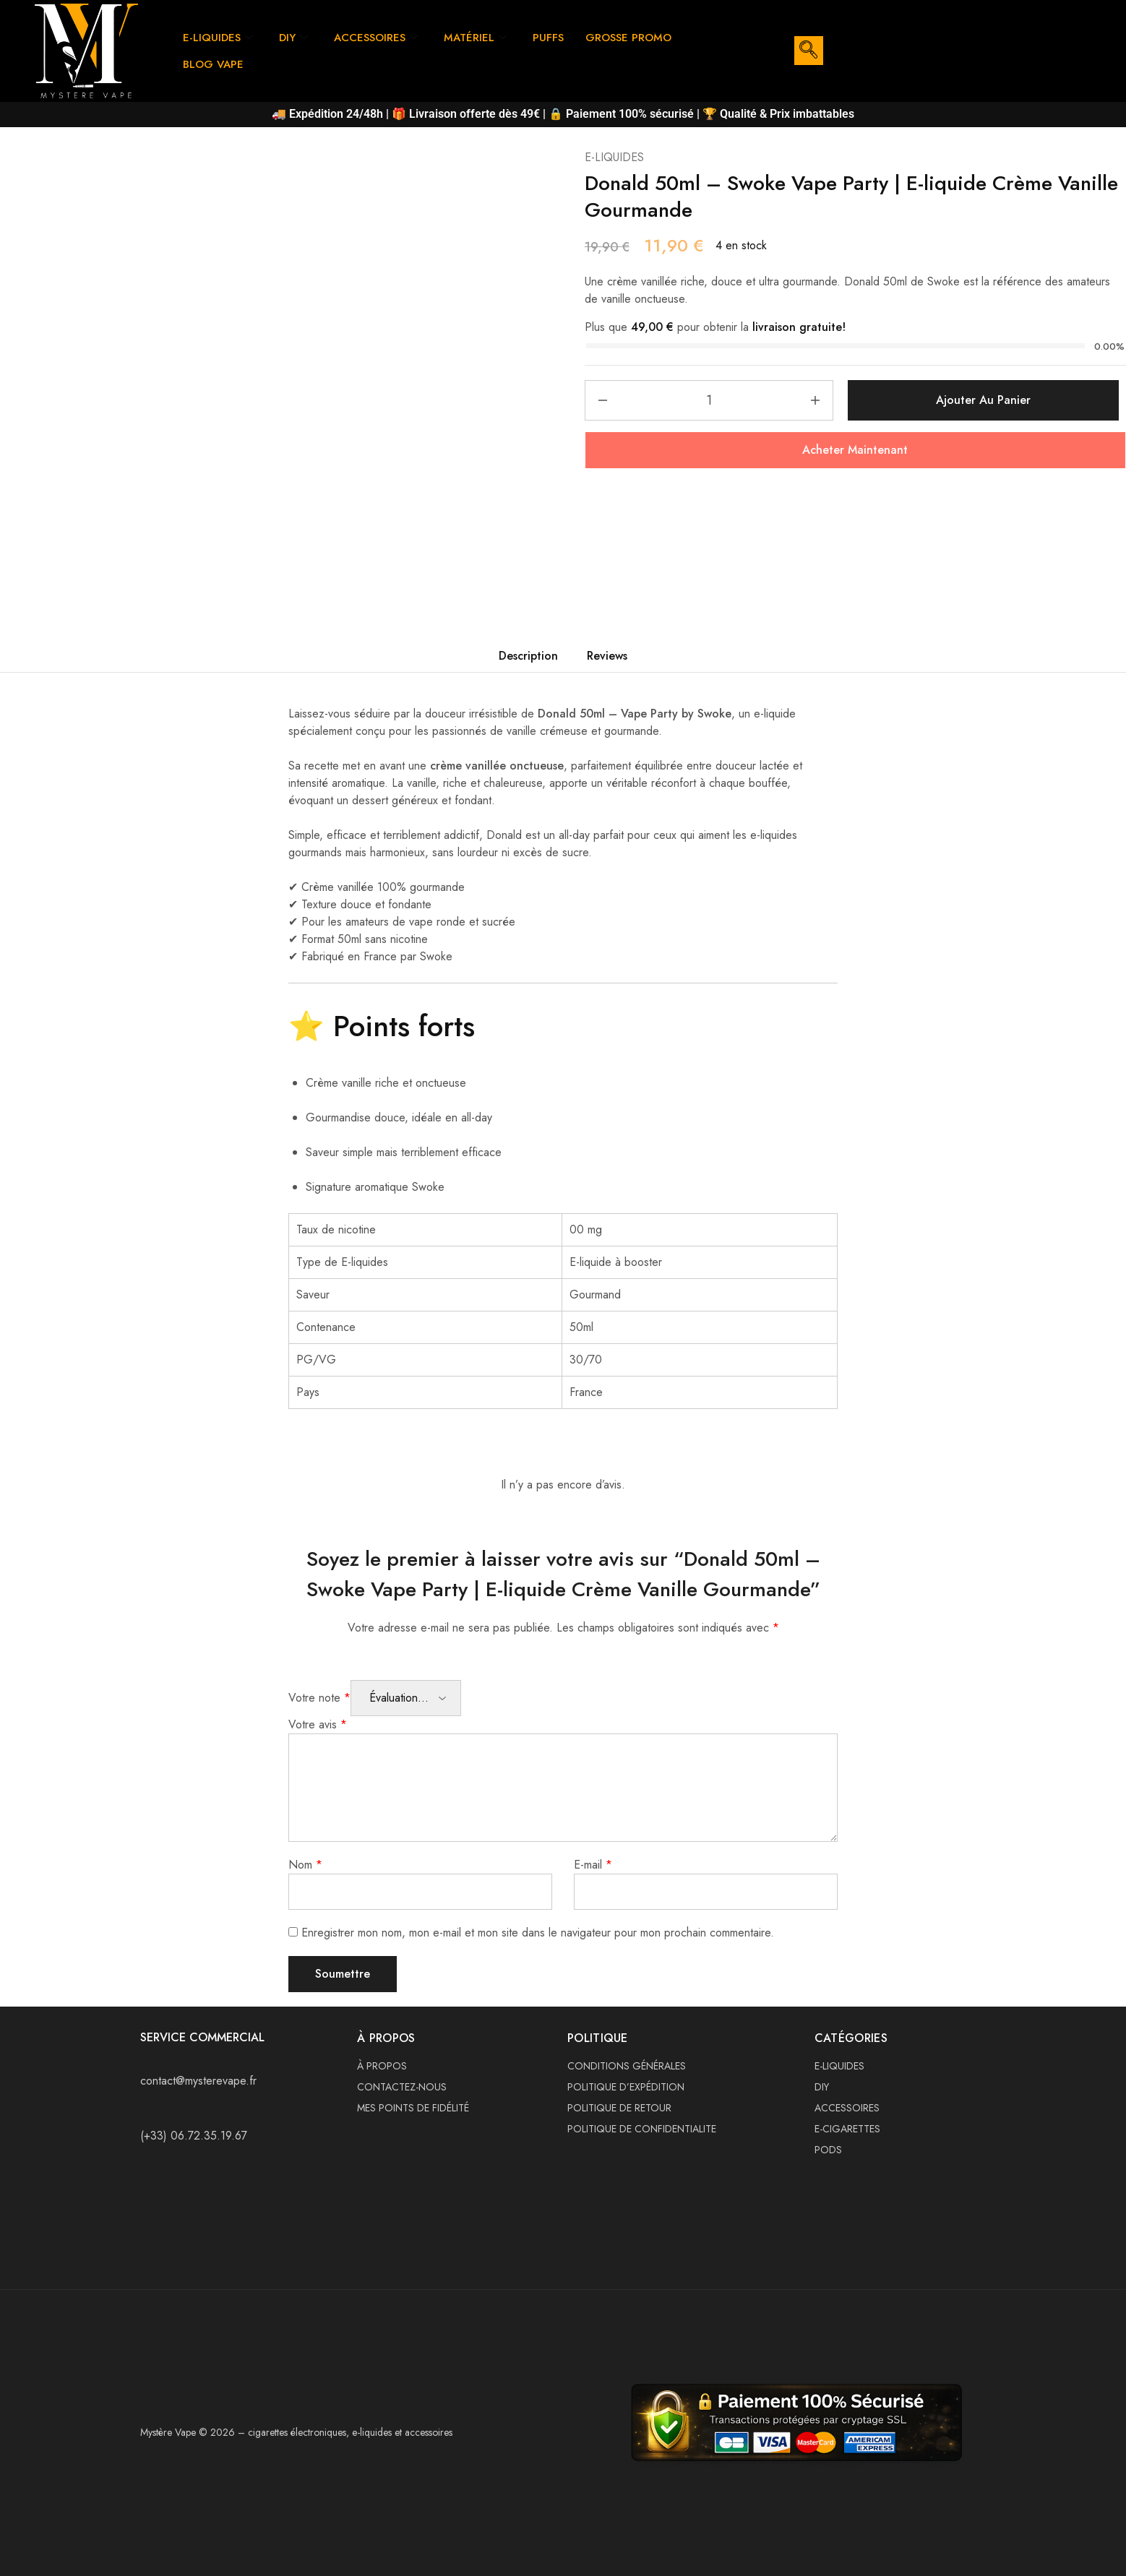  What do you see at coordinates (607, 655) in the screenshot?
I see `Reviews [tab]` at bounding box center [607, 655].